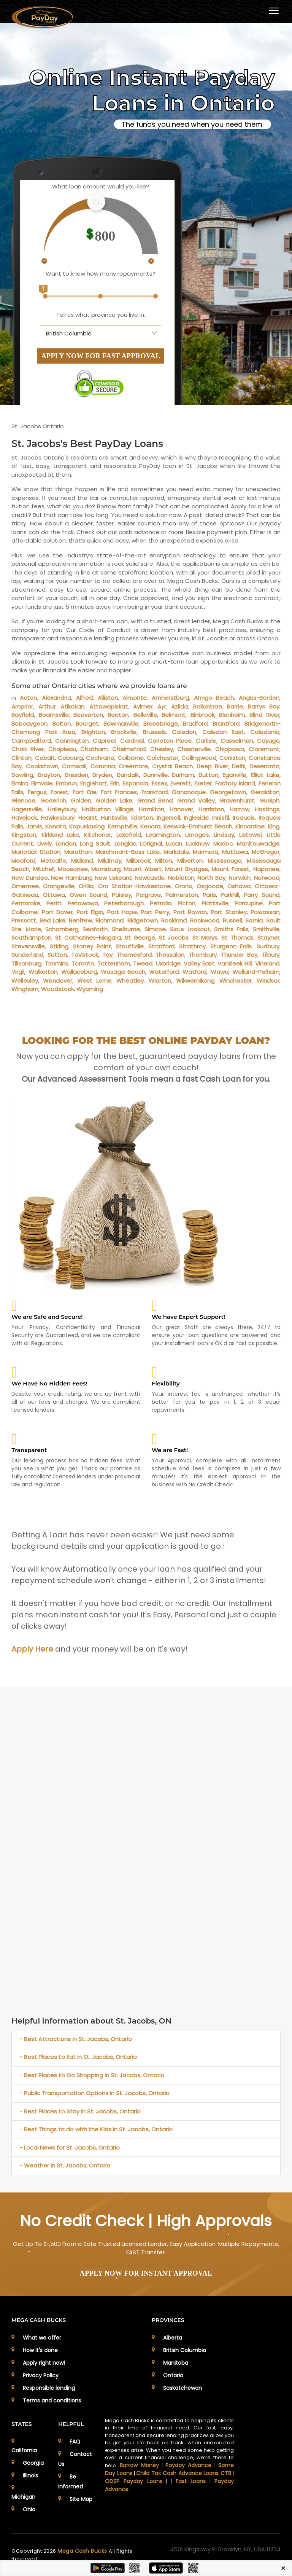 This screenshot has height=2576, width=292. I want to click on Bowmanville, so click(120, 724).